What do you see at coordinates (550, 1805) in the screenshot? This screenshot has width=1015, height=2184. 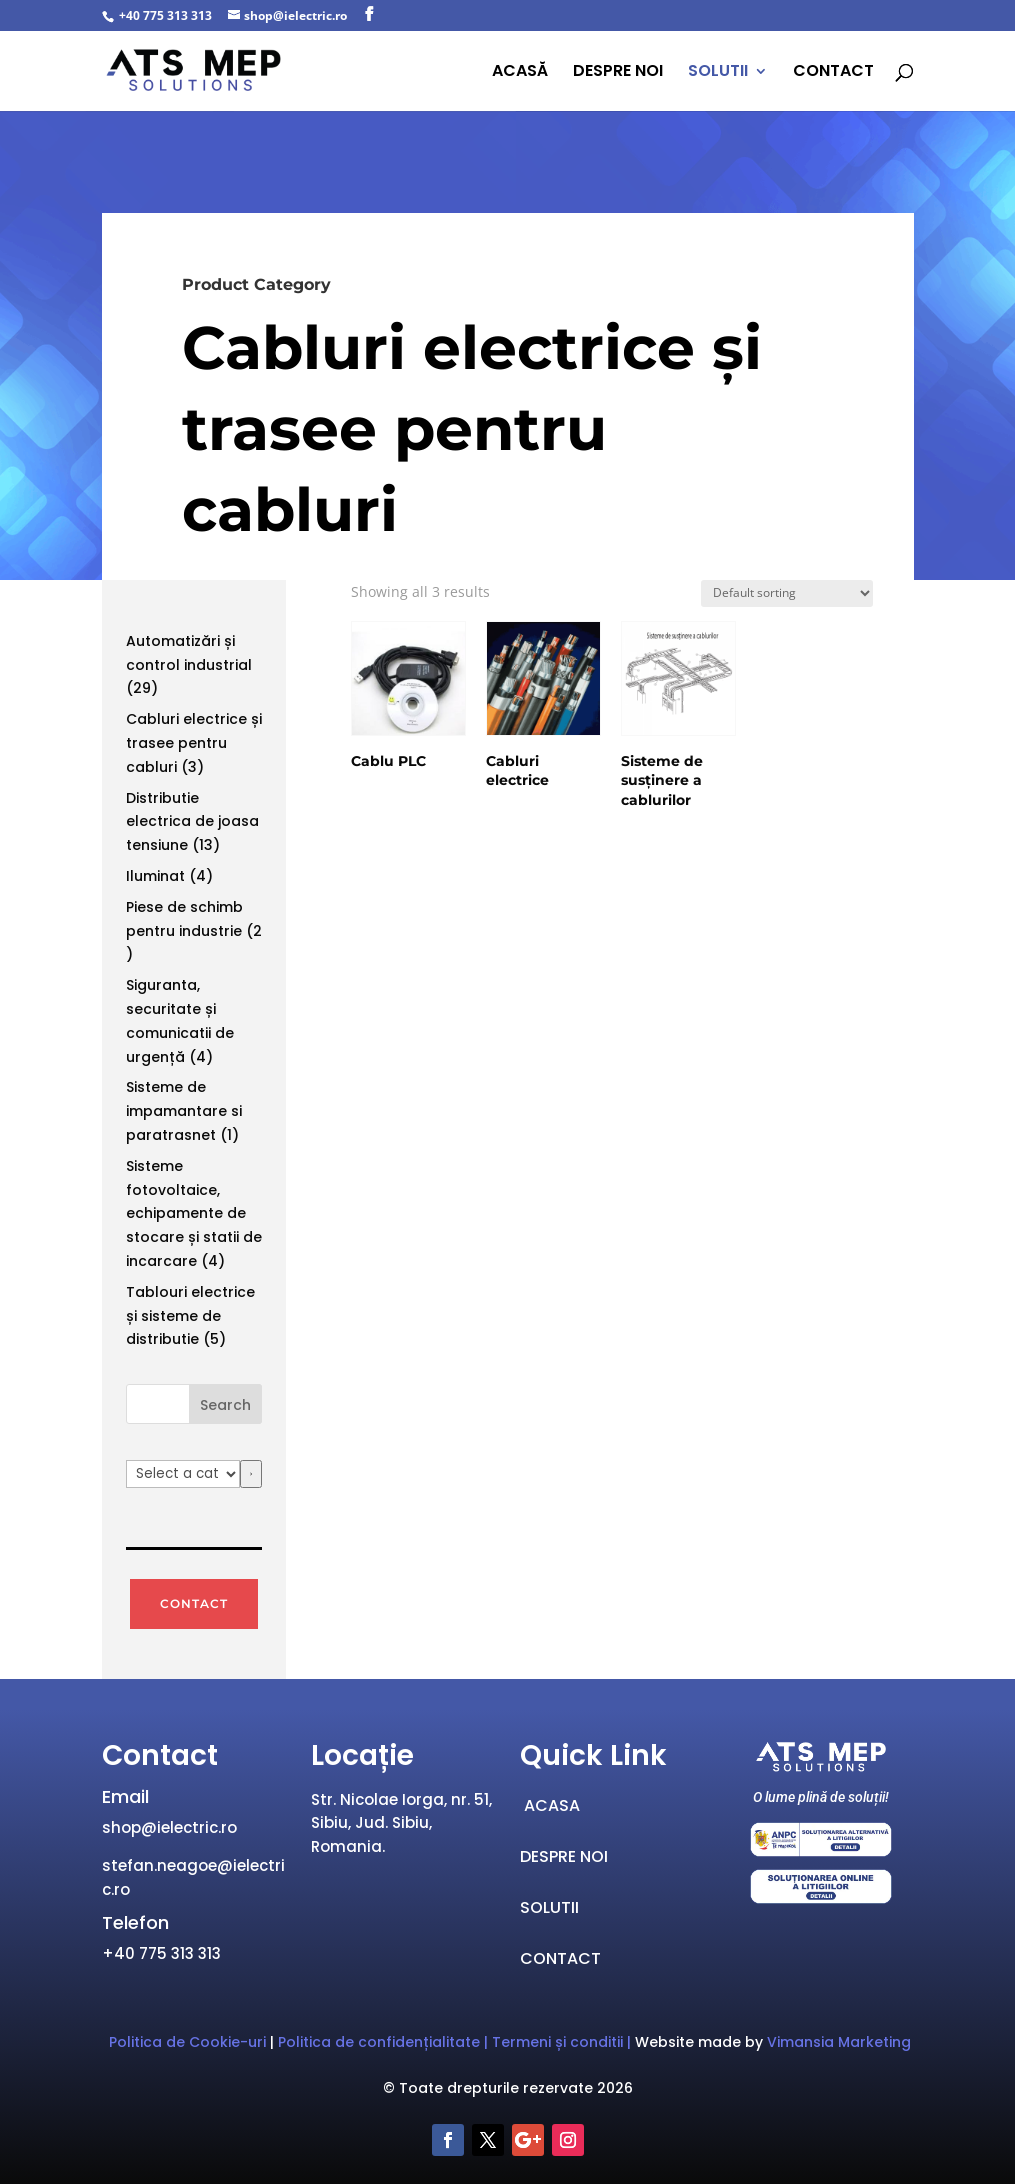 I see `ACASA` at bounding box center [550, 1805].